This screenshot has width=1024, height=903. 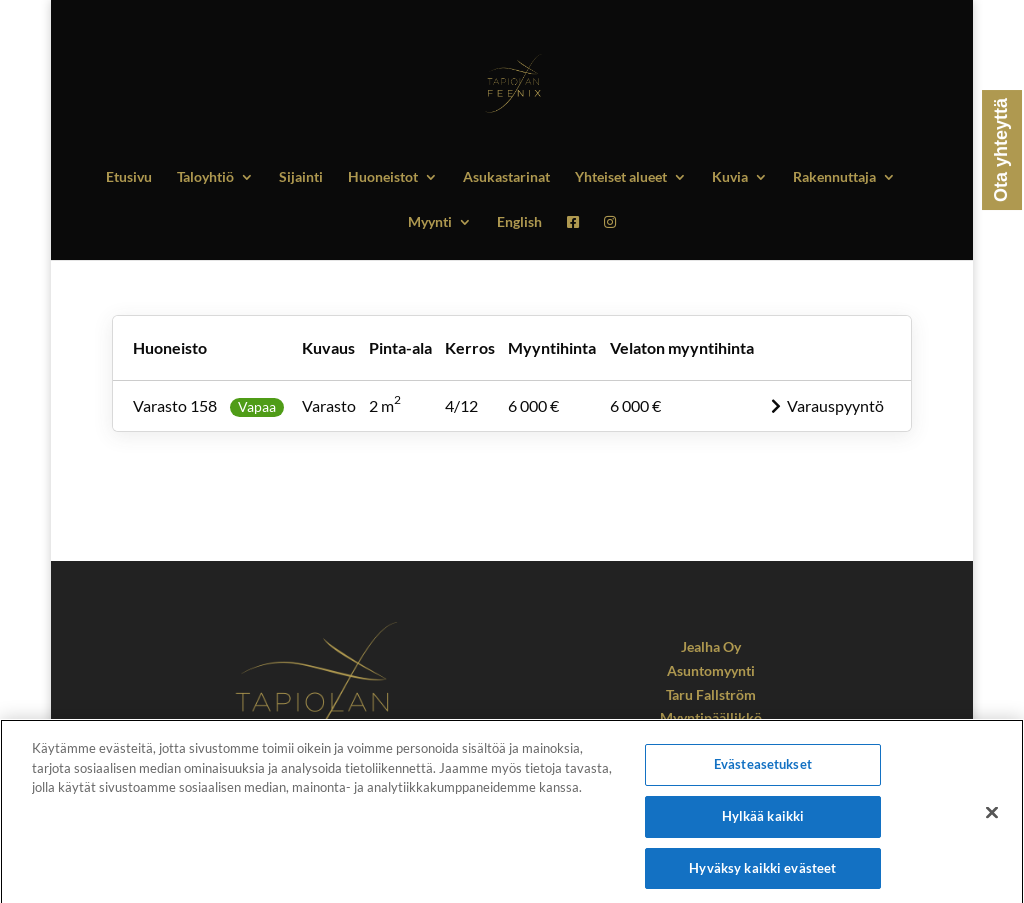 I want to click on English, so click(x=519, y=222).